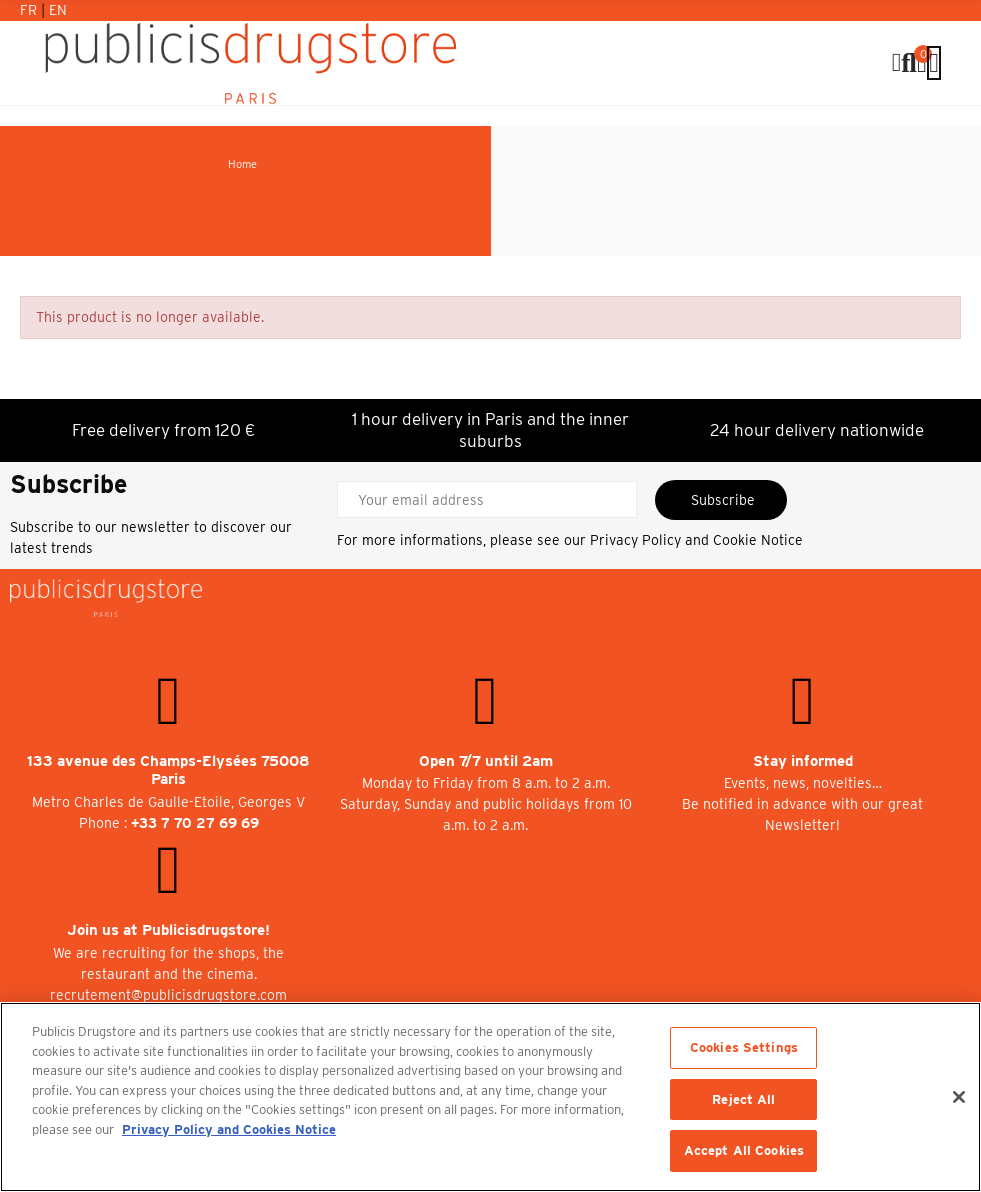 The width and height of the screenshot is (981, 1192). What do you see at coordinates (743, 1099) in the screenshot?
I see `Reject All` at bounding box center [743, 1099].